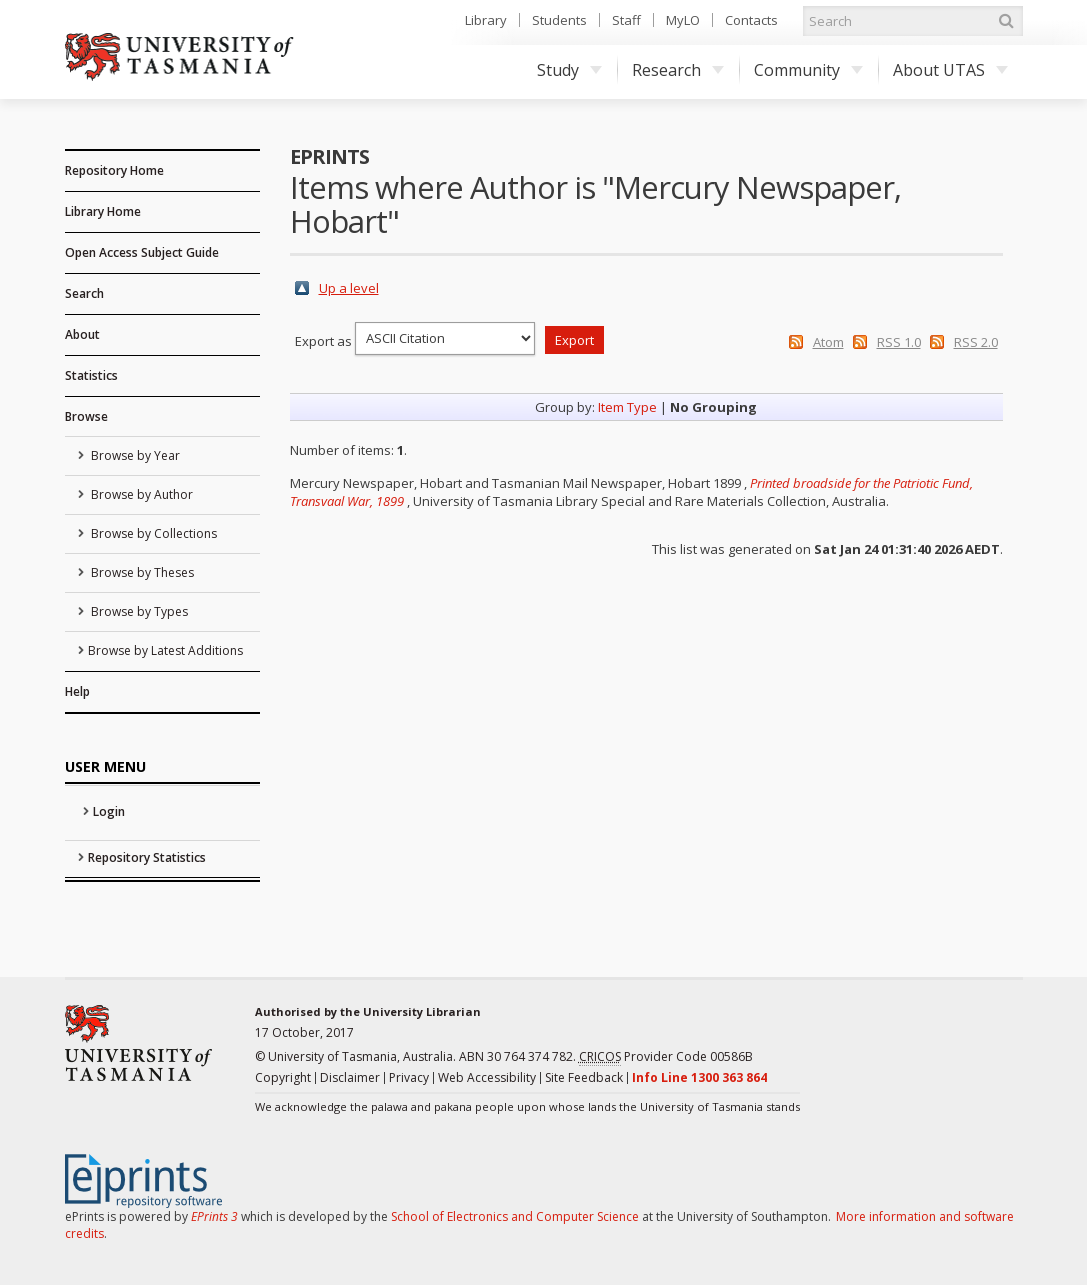  What do you see at coordinates (142, 252) in the screenshot?
I see `Open Access Subject Guide` at bounding box center [142, 252].